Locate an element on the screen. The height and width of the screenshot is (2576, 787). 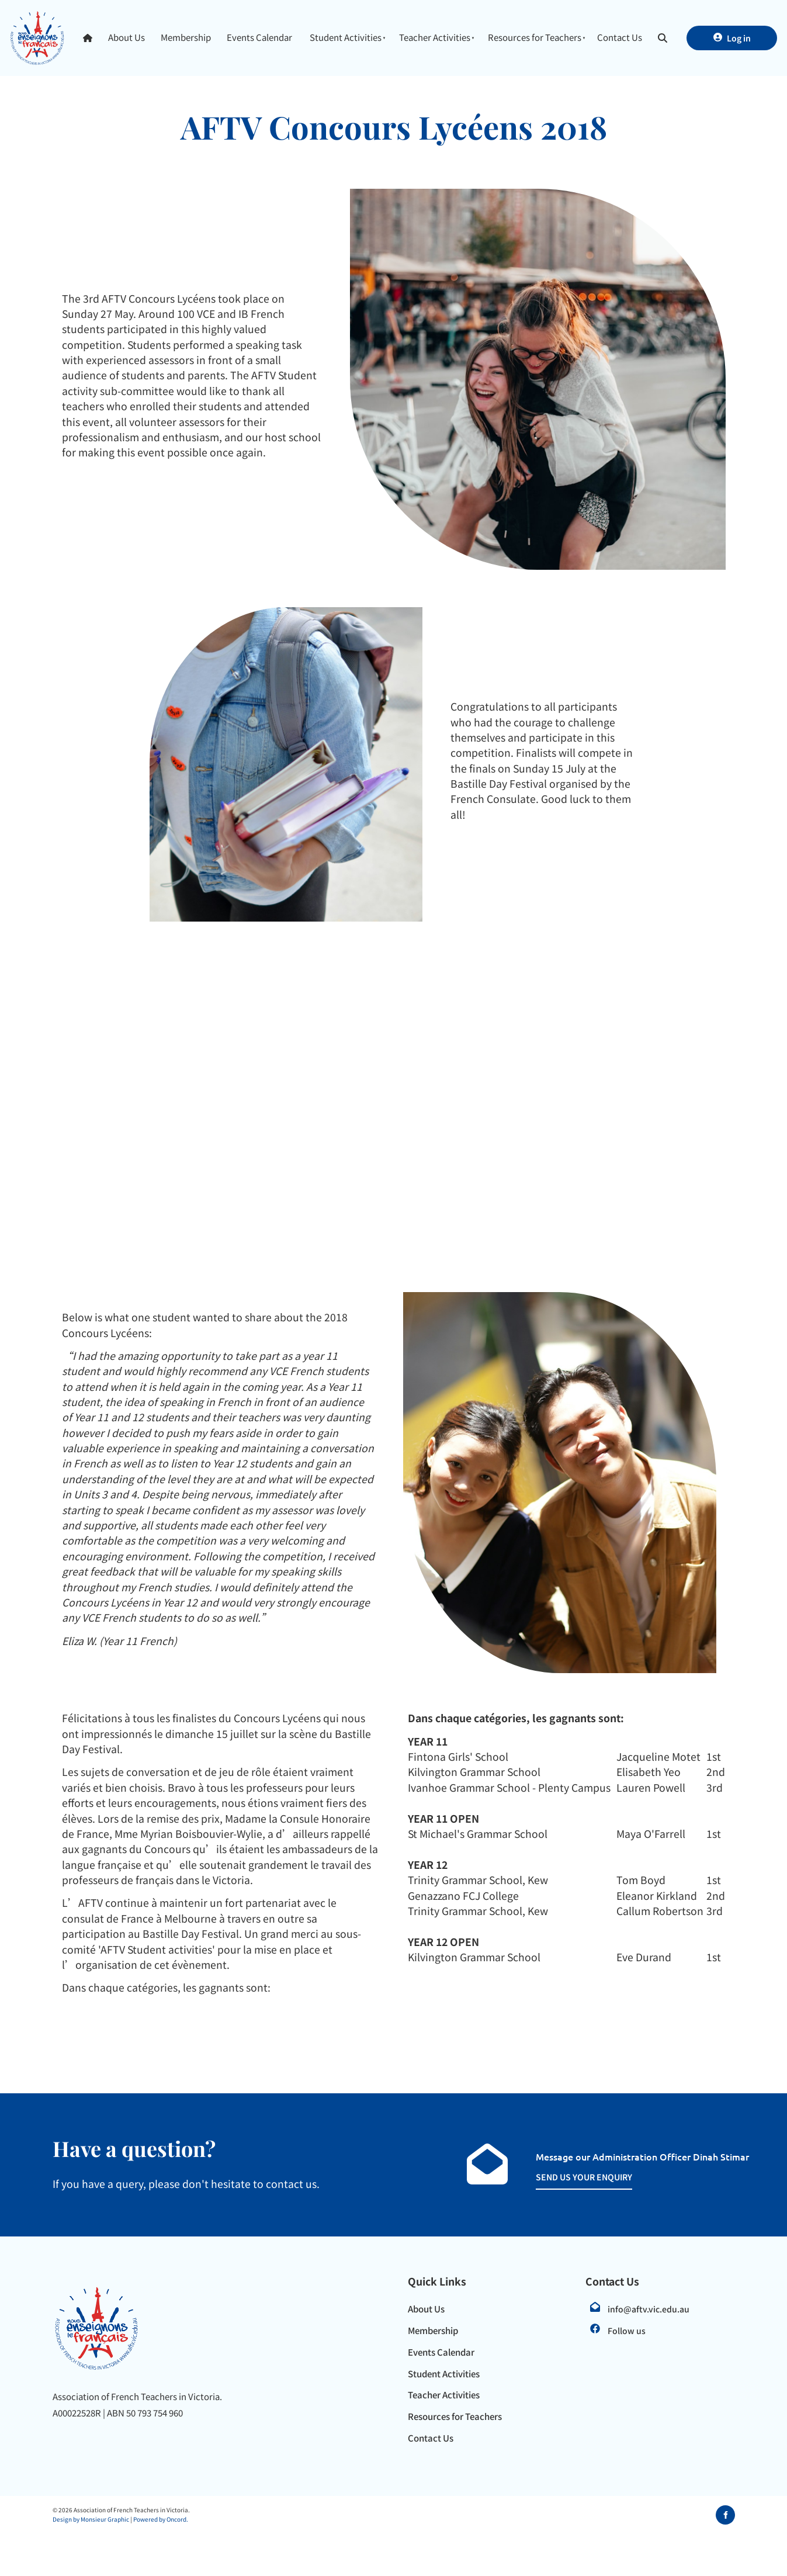
Membership is located at coordinates (186, 37).